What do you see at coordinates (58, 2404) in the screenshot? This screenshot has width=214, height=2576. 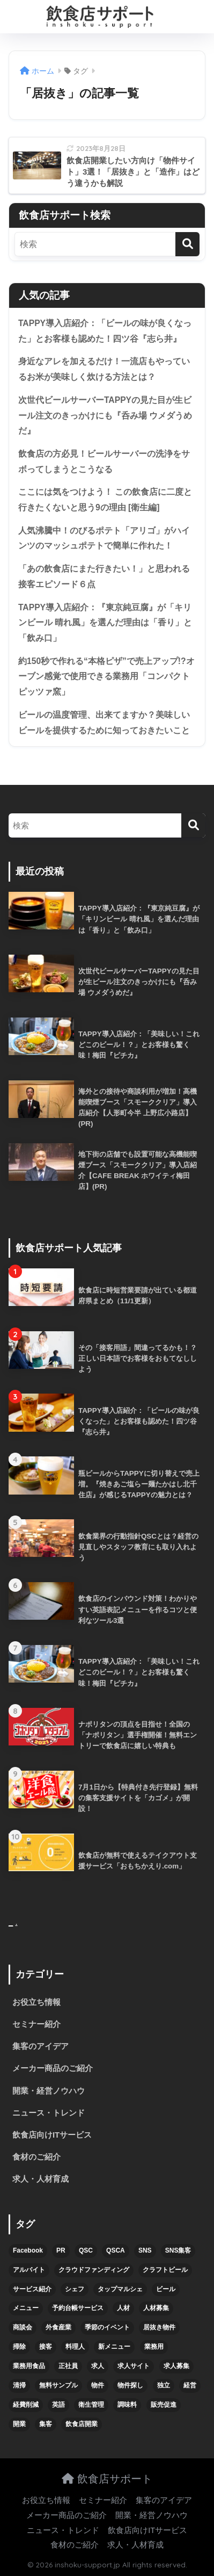 I see `英語 [英語 (4個の項目)]` at bounding box center [58, 2404].